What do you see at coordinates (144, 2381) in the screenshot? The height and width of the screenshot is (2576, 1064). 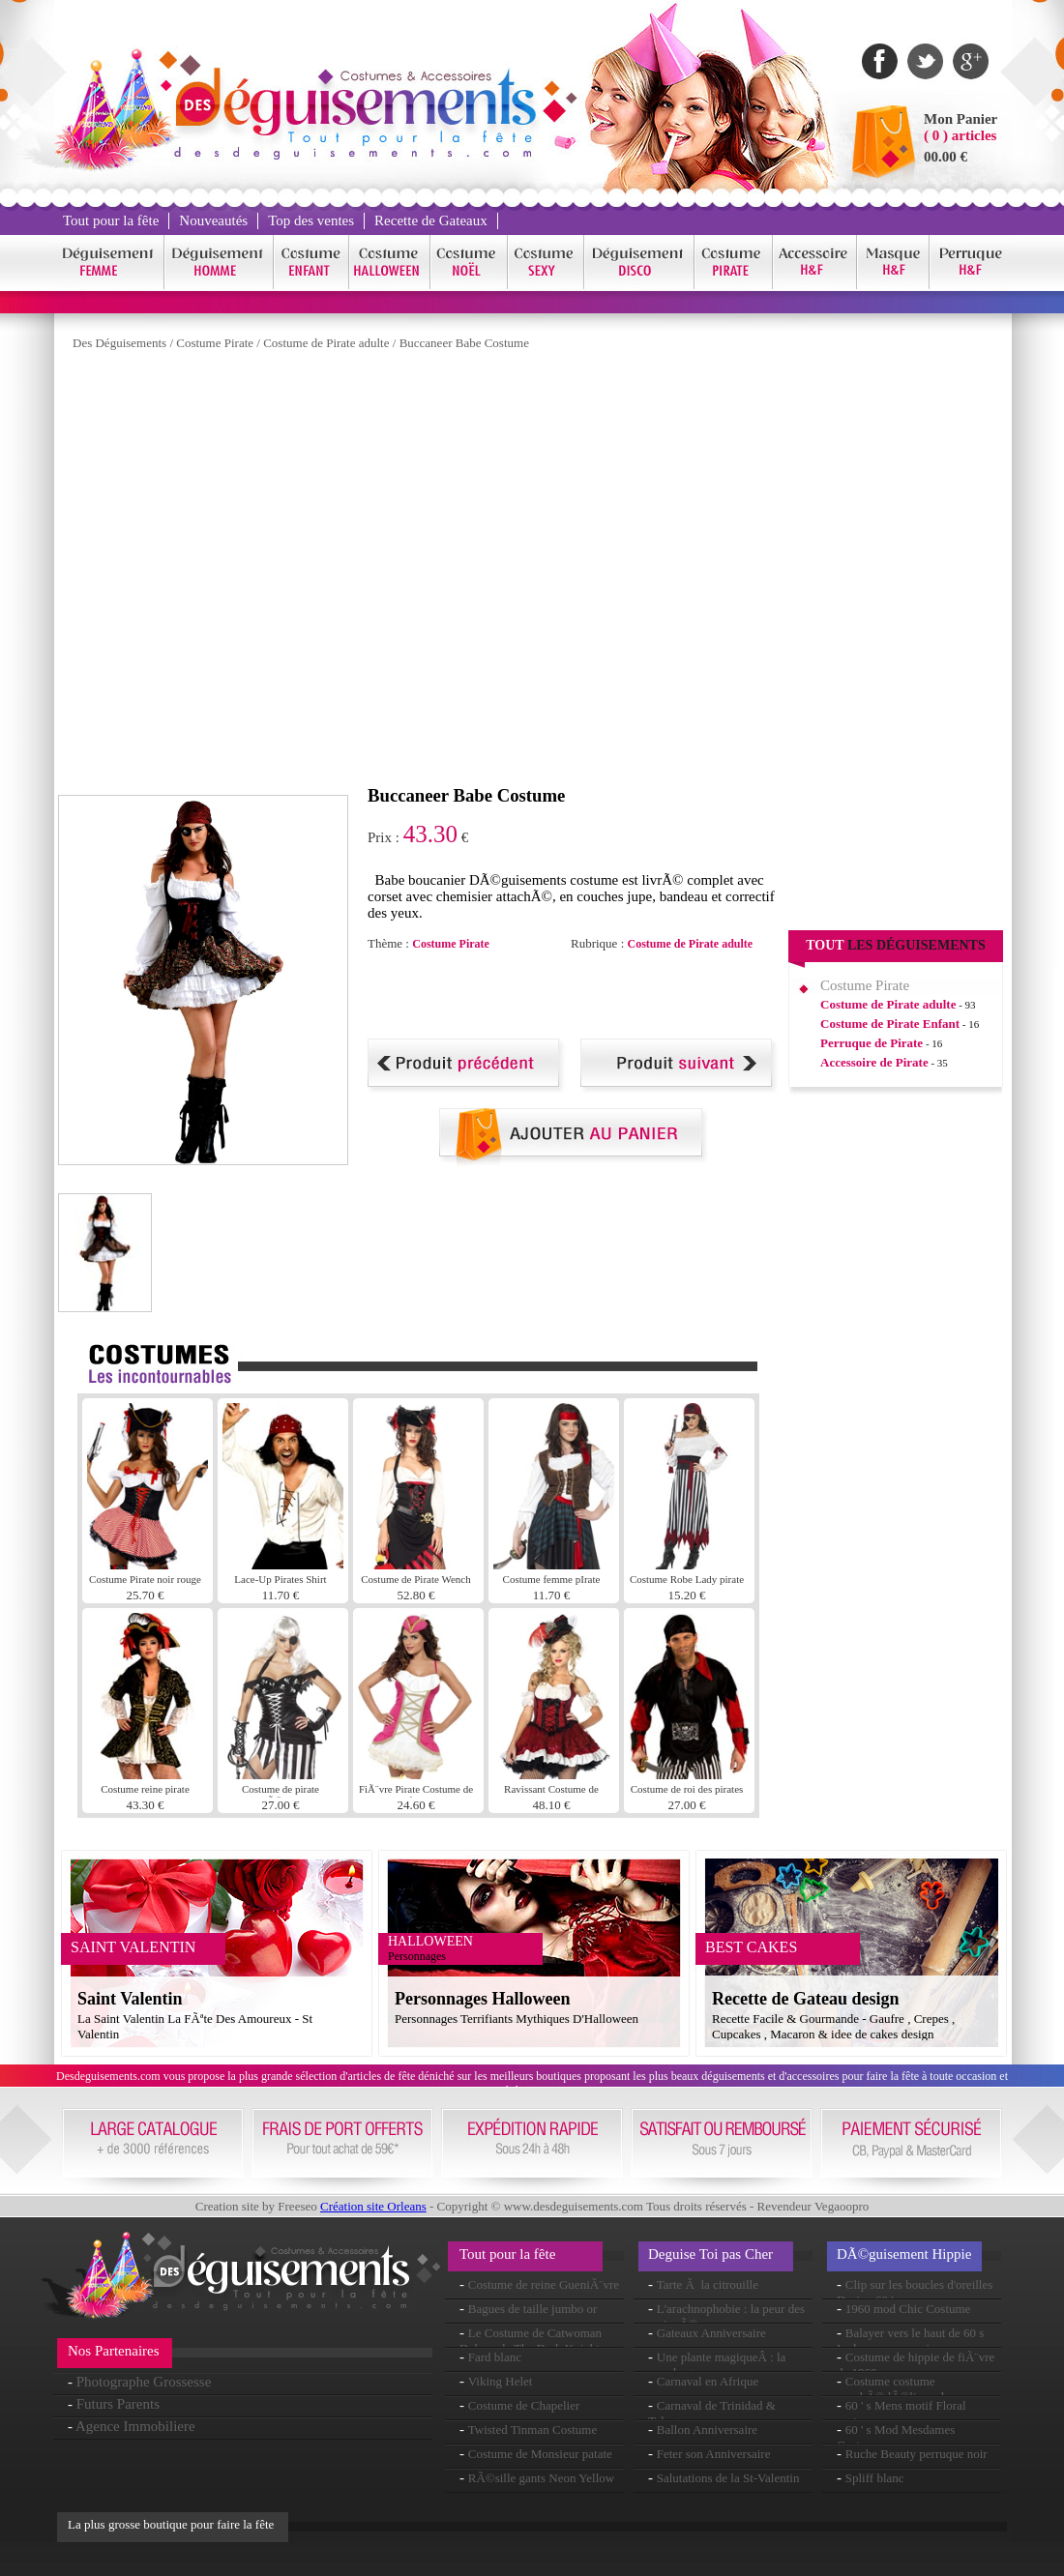 I see `Photographe Grossesse` at bounding box center [144, 2381].